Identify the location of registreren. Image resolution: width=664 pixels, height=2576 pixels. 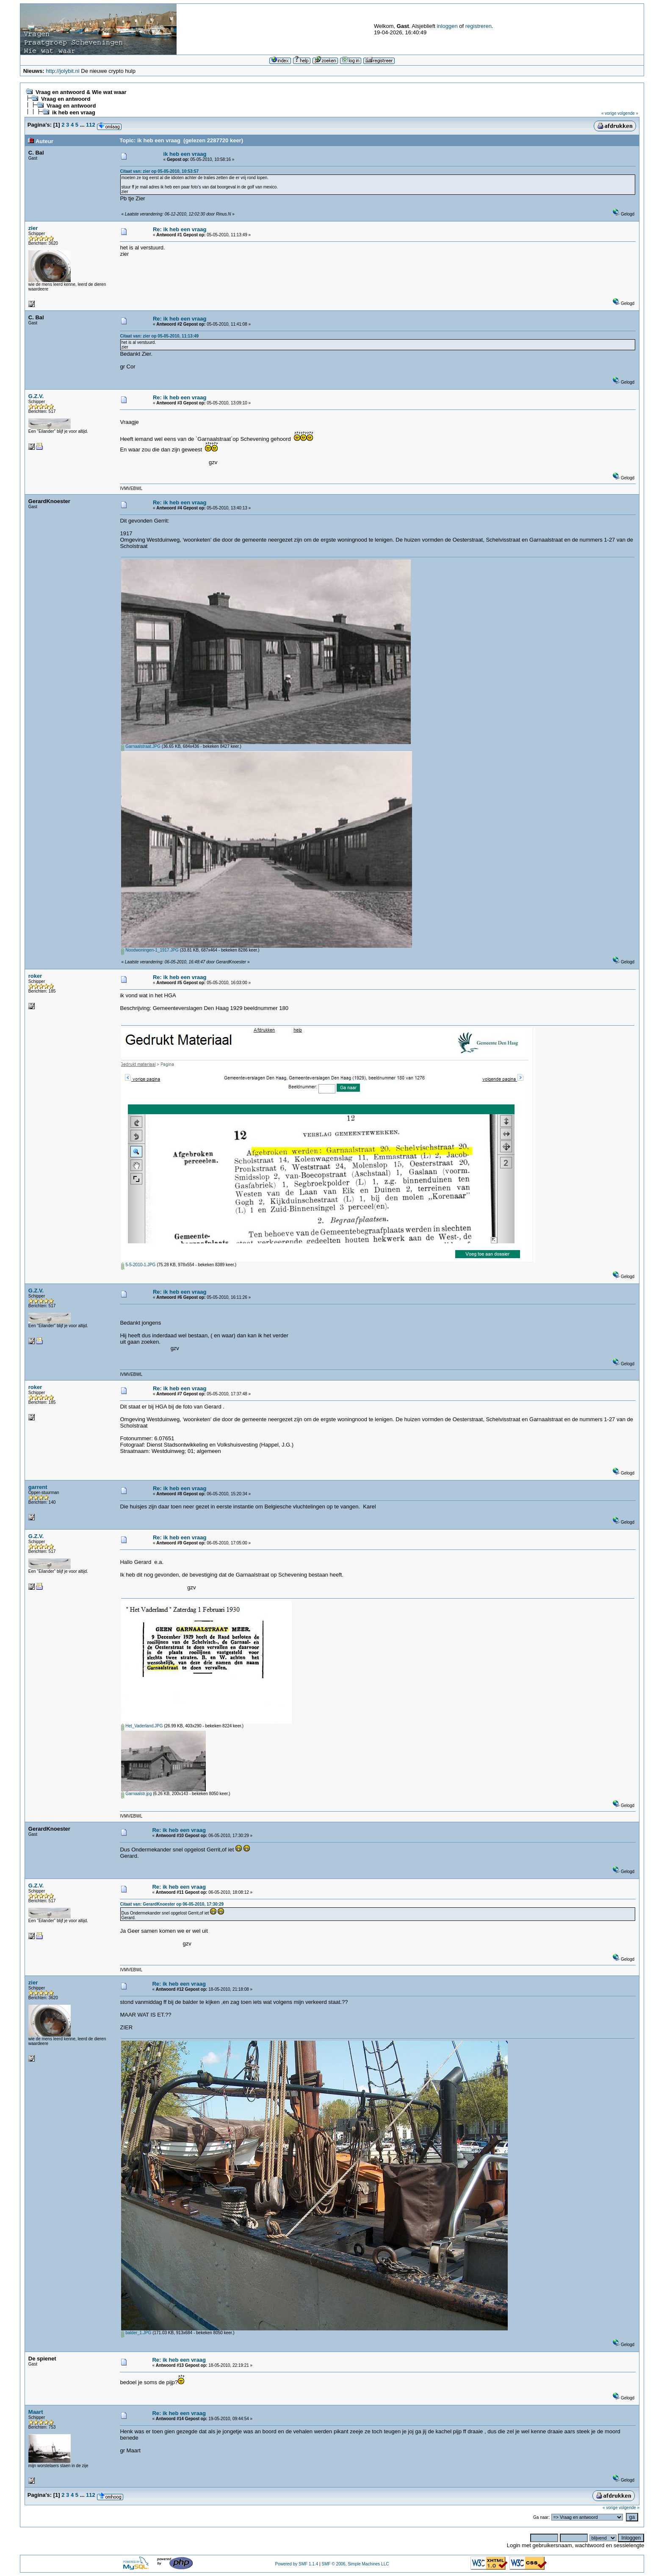
(478, 26).